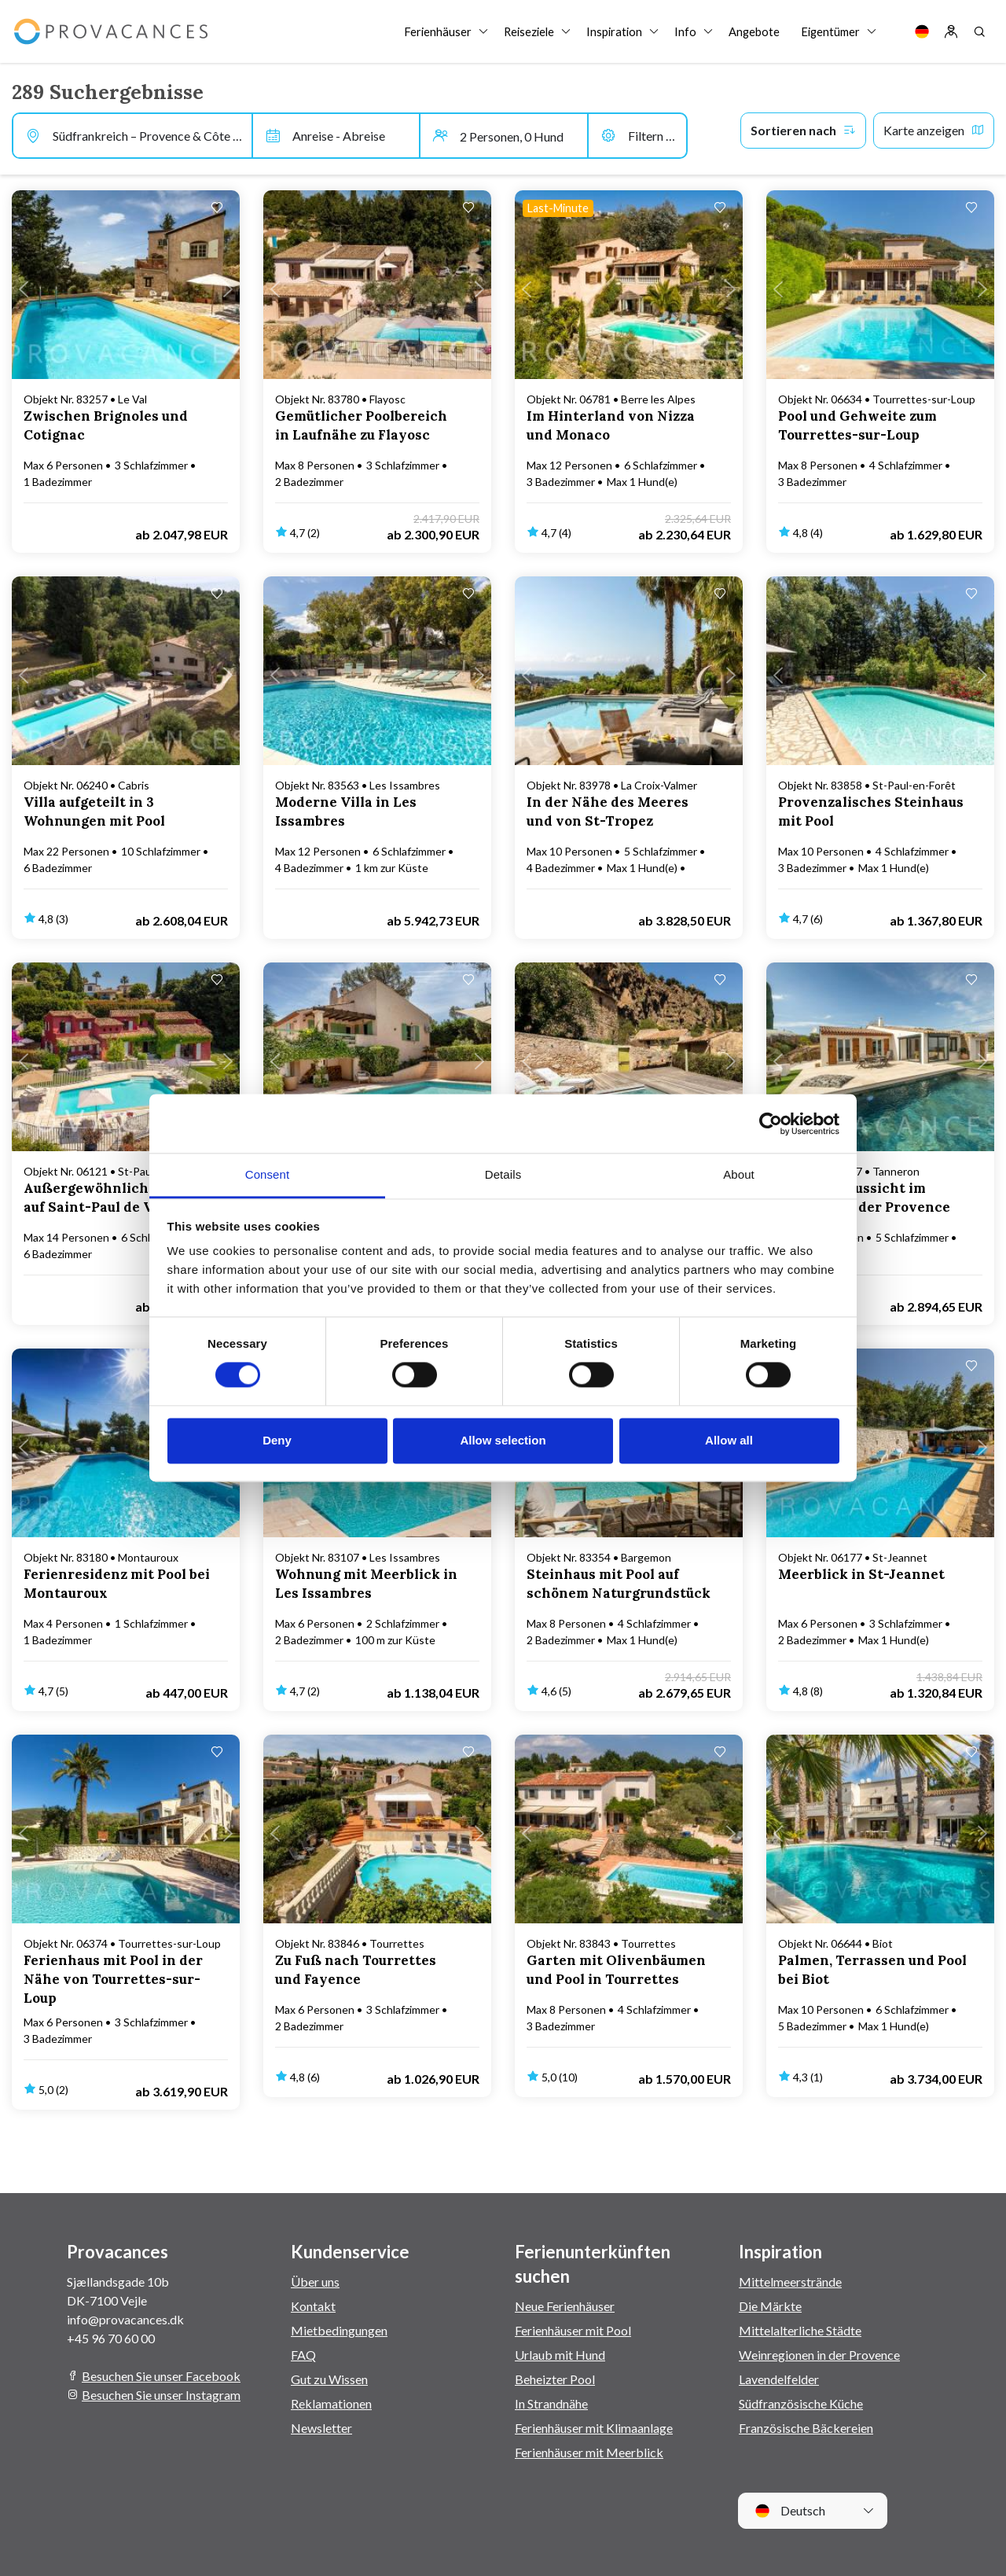 Image resolution: width=1006 pixels, height=2576 pixels. What do you see at coordinates (806, 2427) in the screenshot?
I see `Französische Bäckereien` at bounding box center [806, 2427].